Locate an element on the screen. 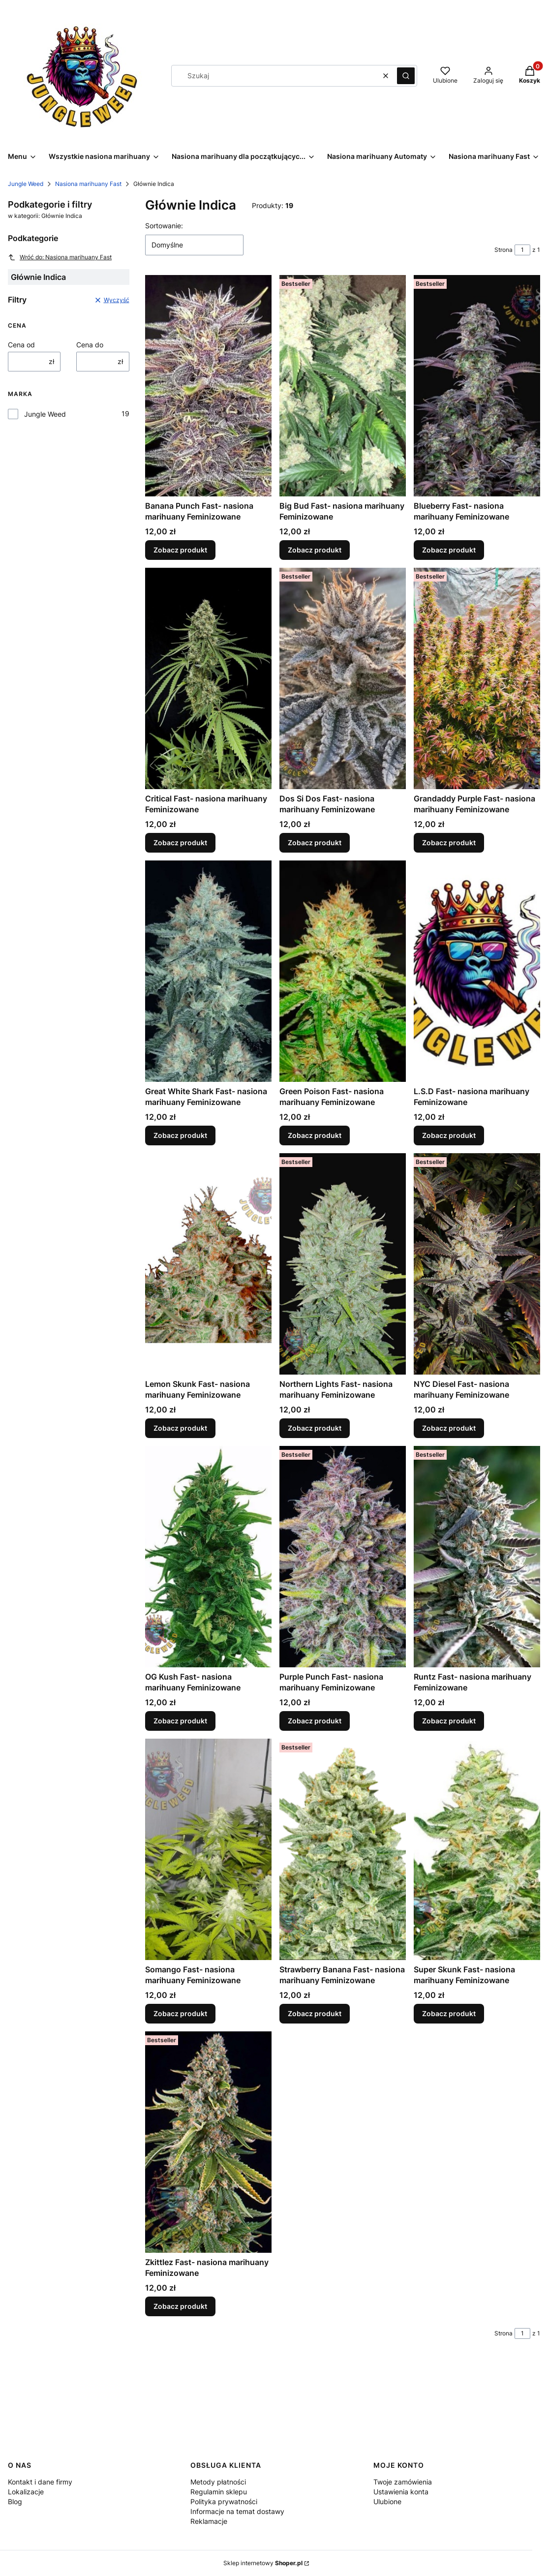 The height and width of the screenshot is (2576, 548). Ulubione is located at coordinates (387, 2501).